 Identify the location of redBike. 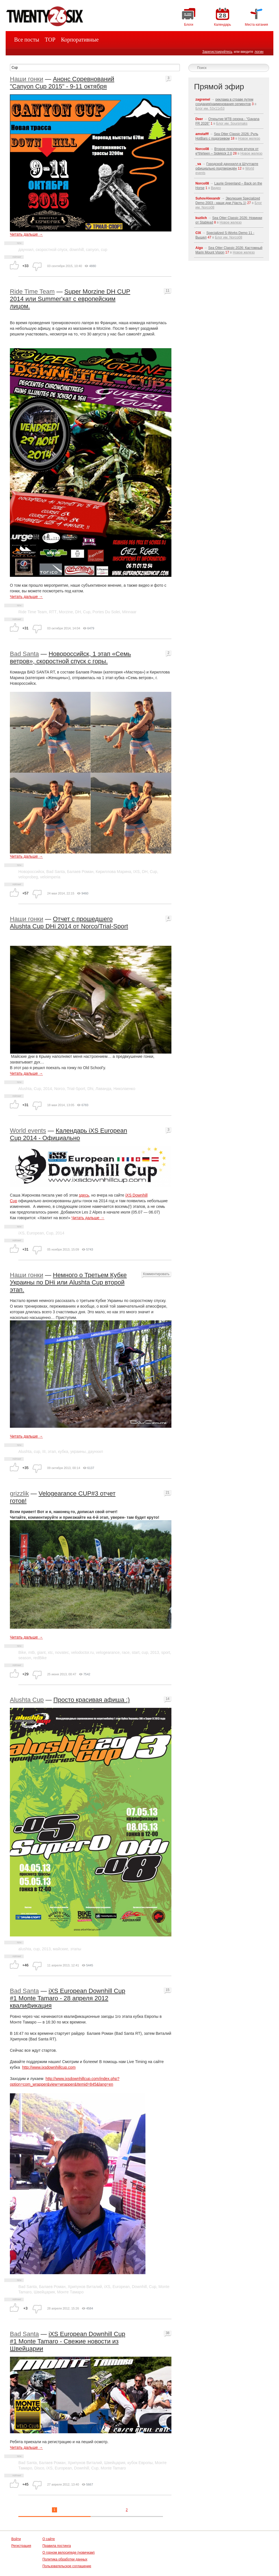
(40, 1658).